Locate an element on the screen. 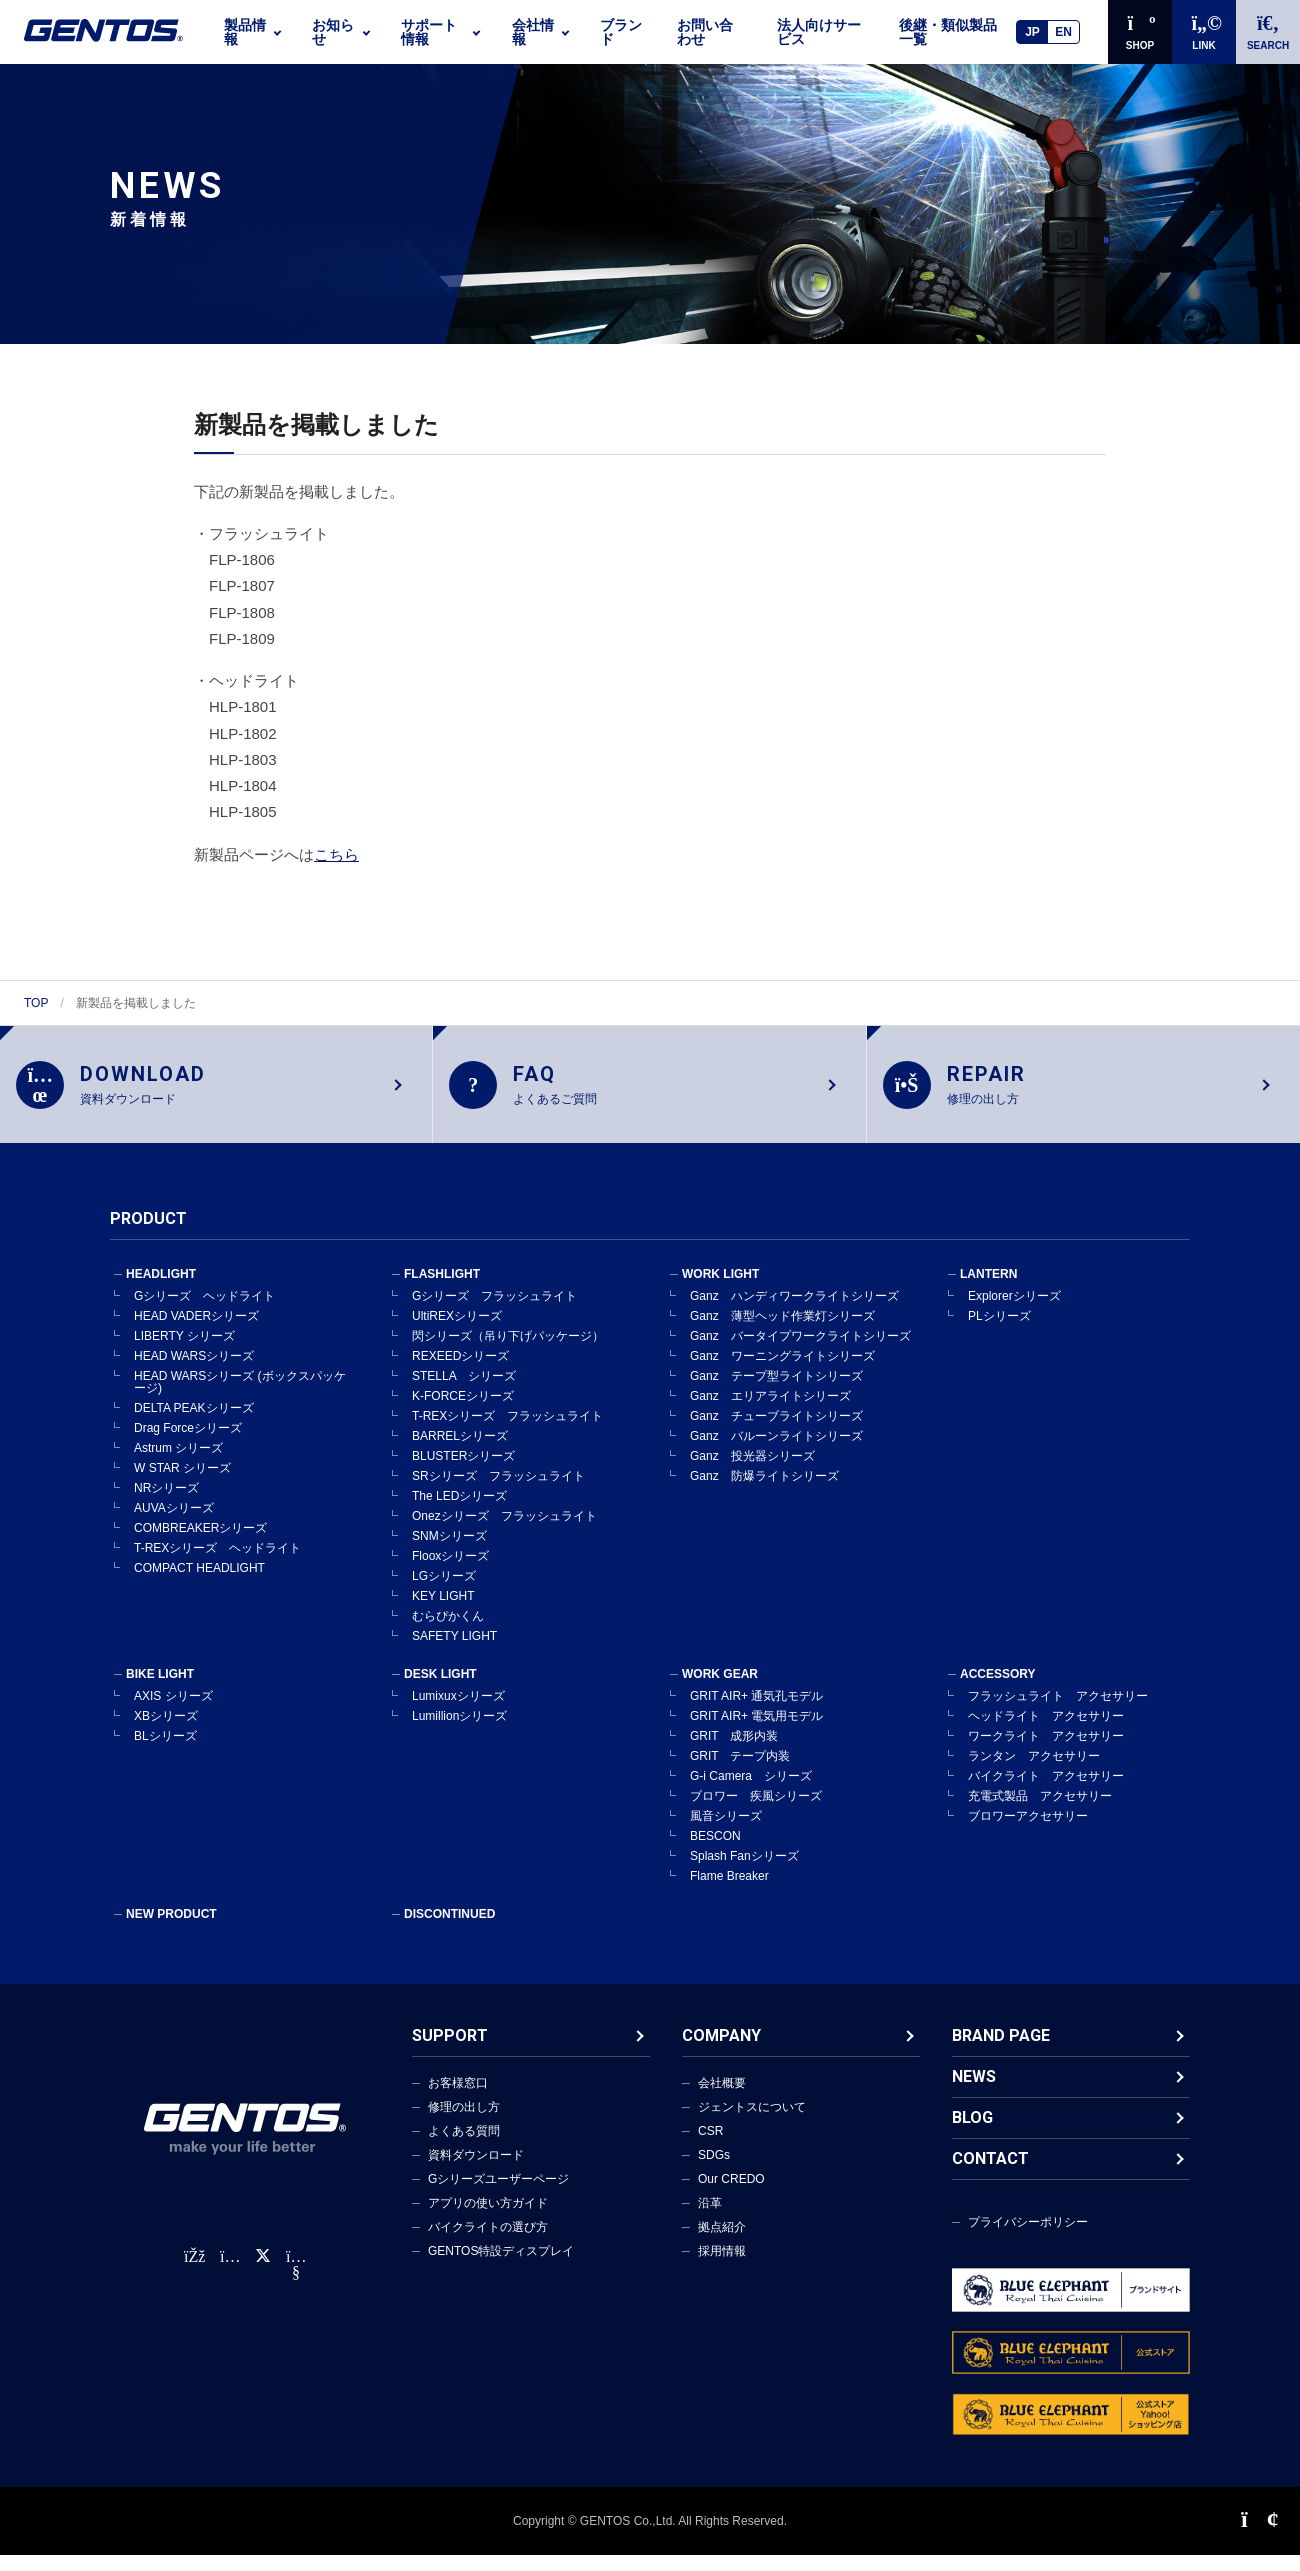 The height and width of the screenshot is (2571, 1300). NEW PRODUCT is located at coordinates (171, 1930).